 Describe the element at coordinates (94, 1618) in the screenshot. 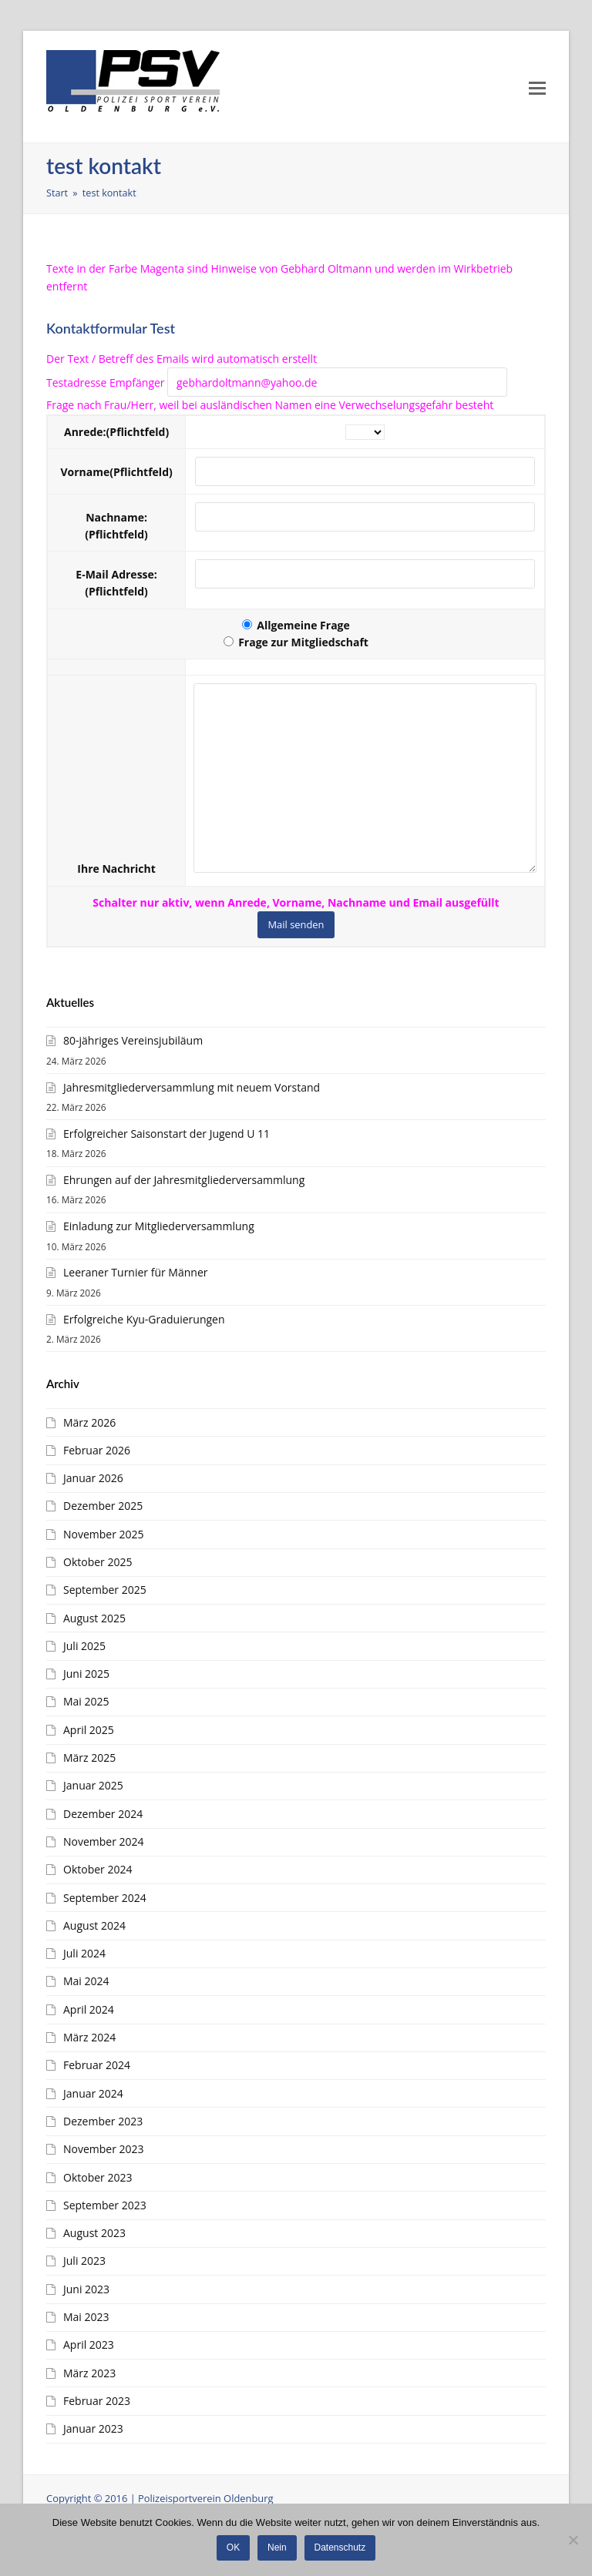

I see `August 2025` at that location.